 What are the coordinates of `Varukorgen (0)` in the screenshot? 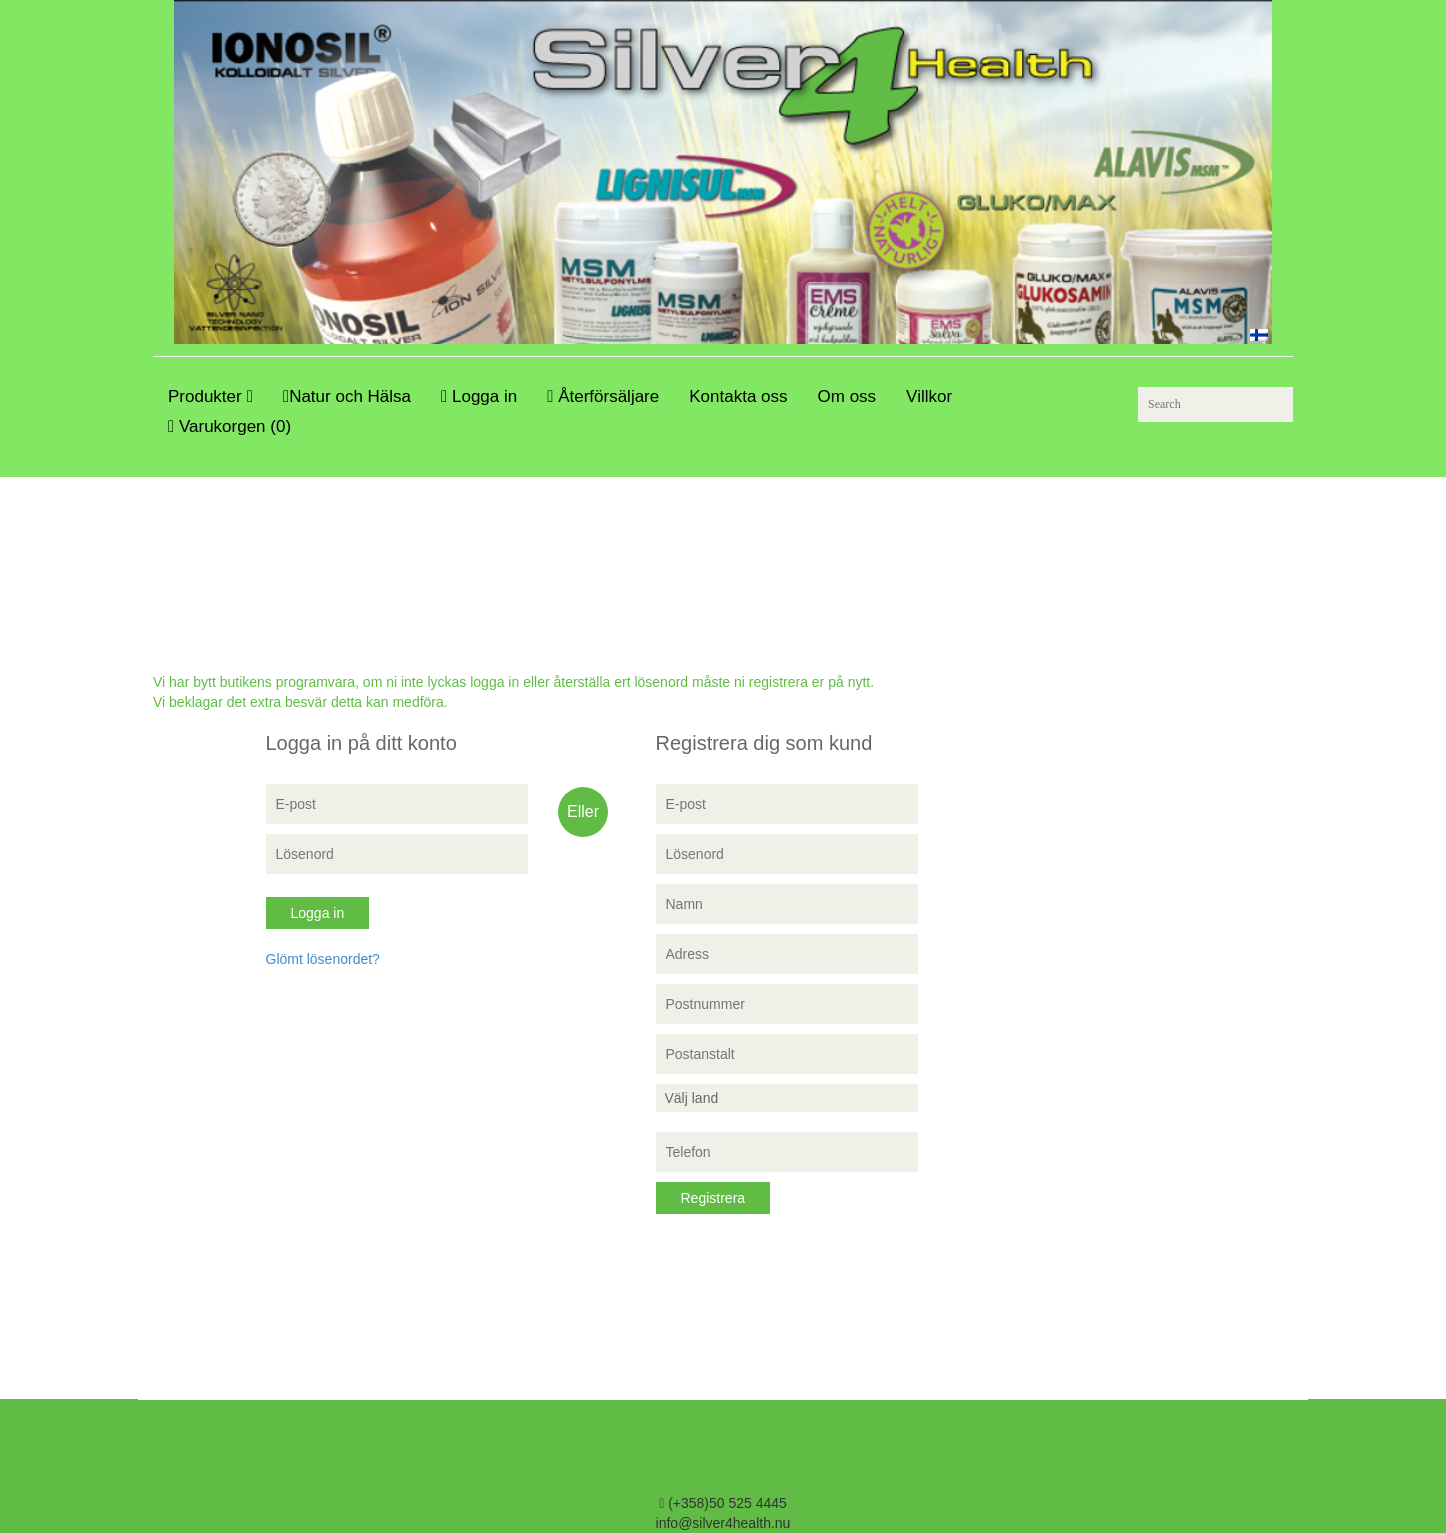 It's located at (229, 426).